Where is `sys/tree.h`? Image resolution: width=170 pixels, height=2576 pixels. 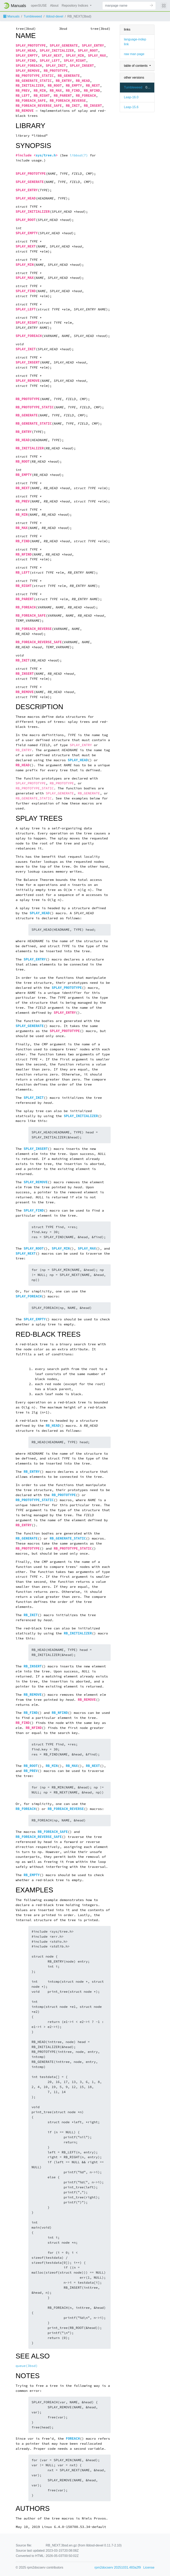 sys/tree.h is located at coordinates (46, 155).